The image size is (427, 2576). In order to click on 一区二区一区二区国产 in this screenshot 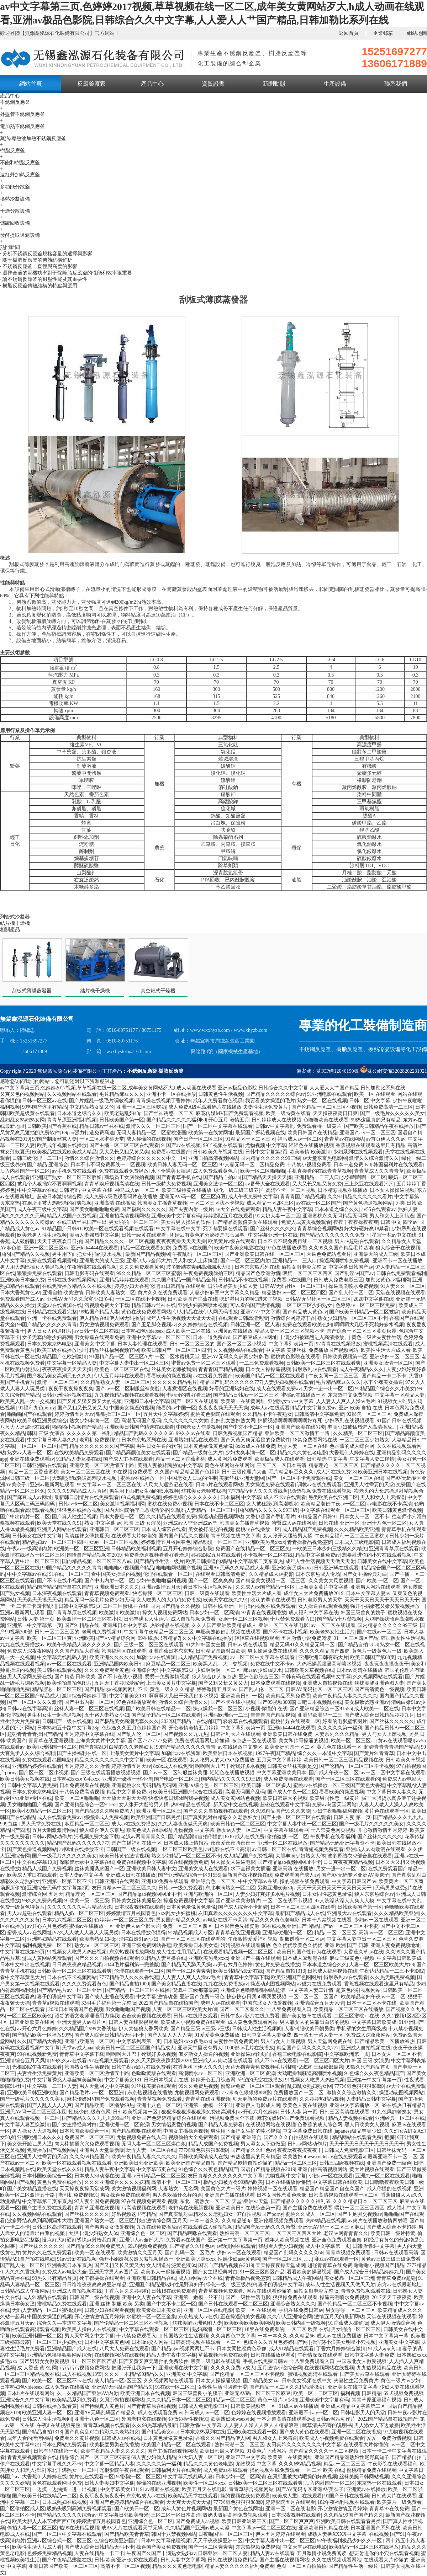, I will do `click(42, 1446)`.